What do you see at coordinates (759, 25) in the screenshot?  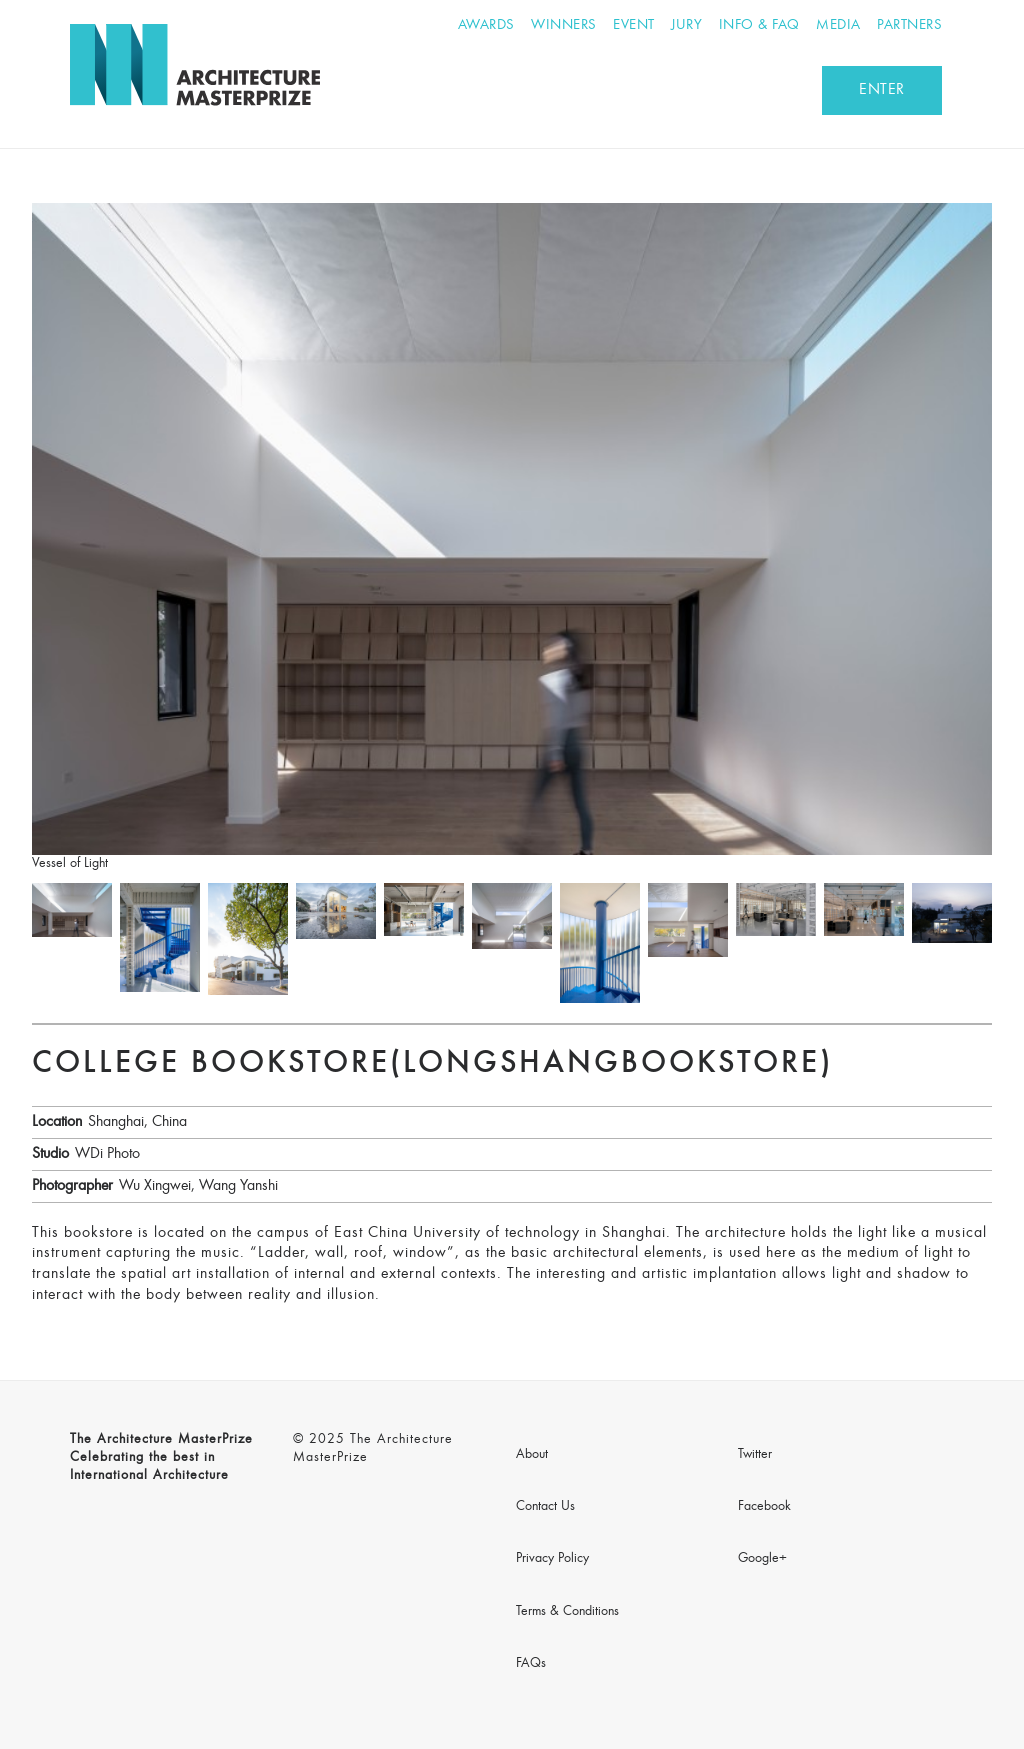 I see `Info & FAQ` at bounding box center [759, 25].